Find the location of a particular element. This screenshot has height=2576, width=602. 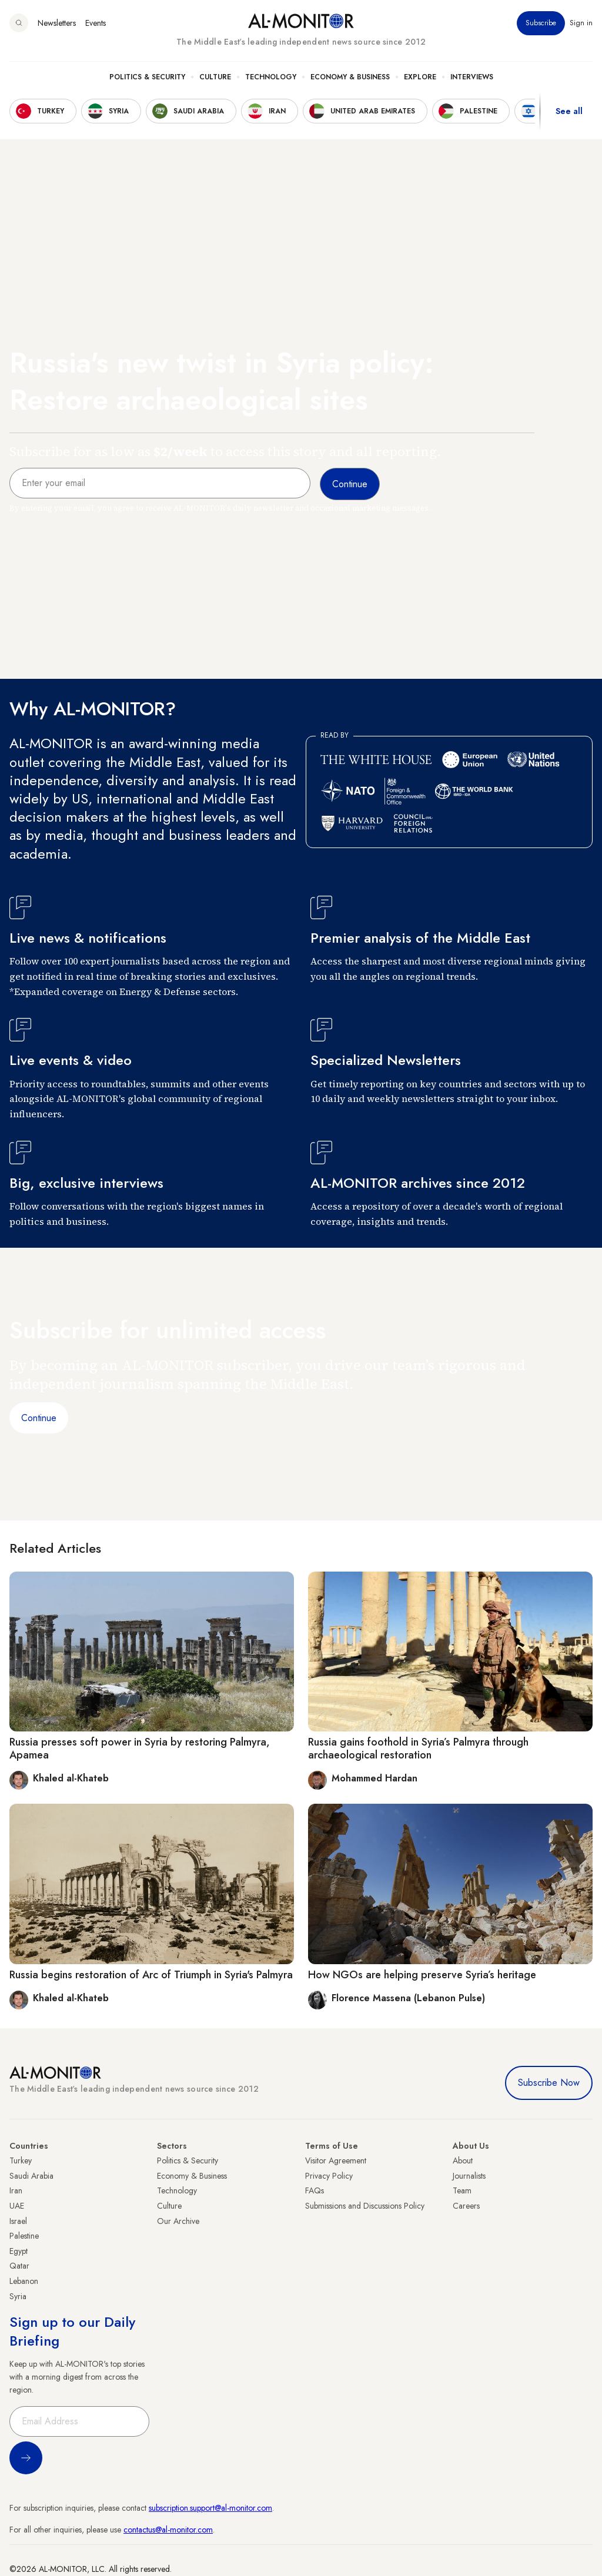

Palestine is located at coordinates (24, 2236).